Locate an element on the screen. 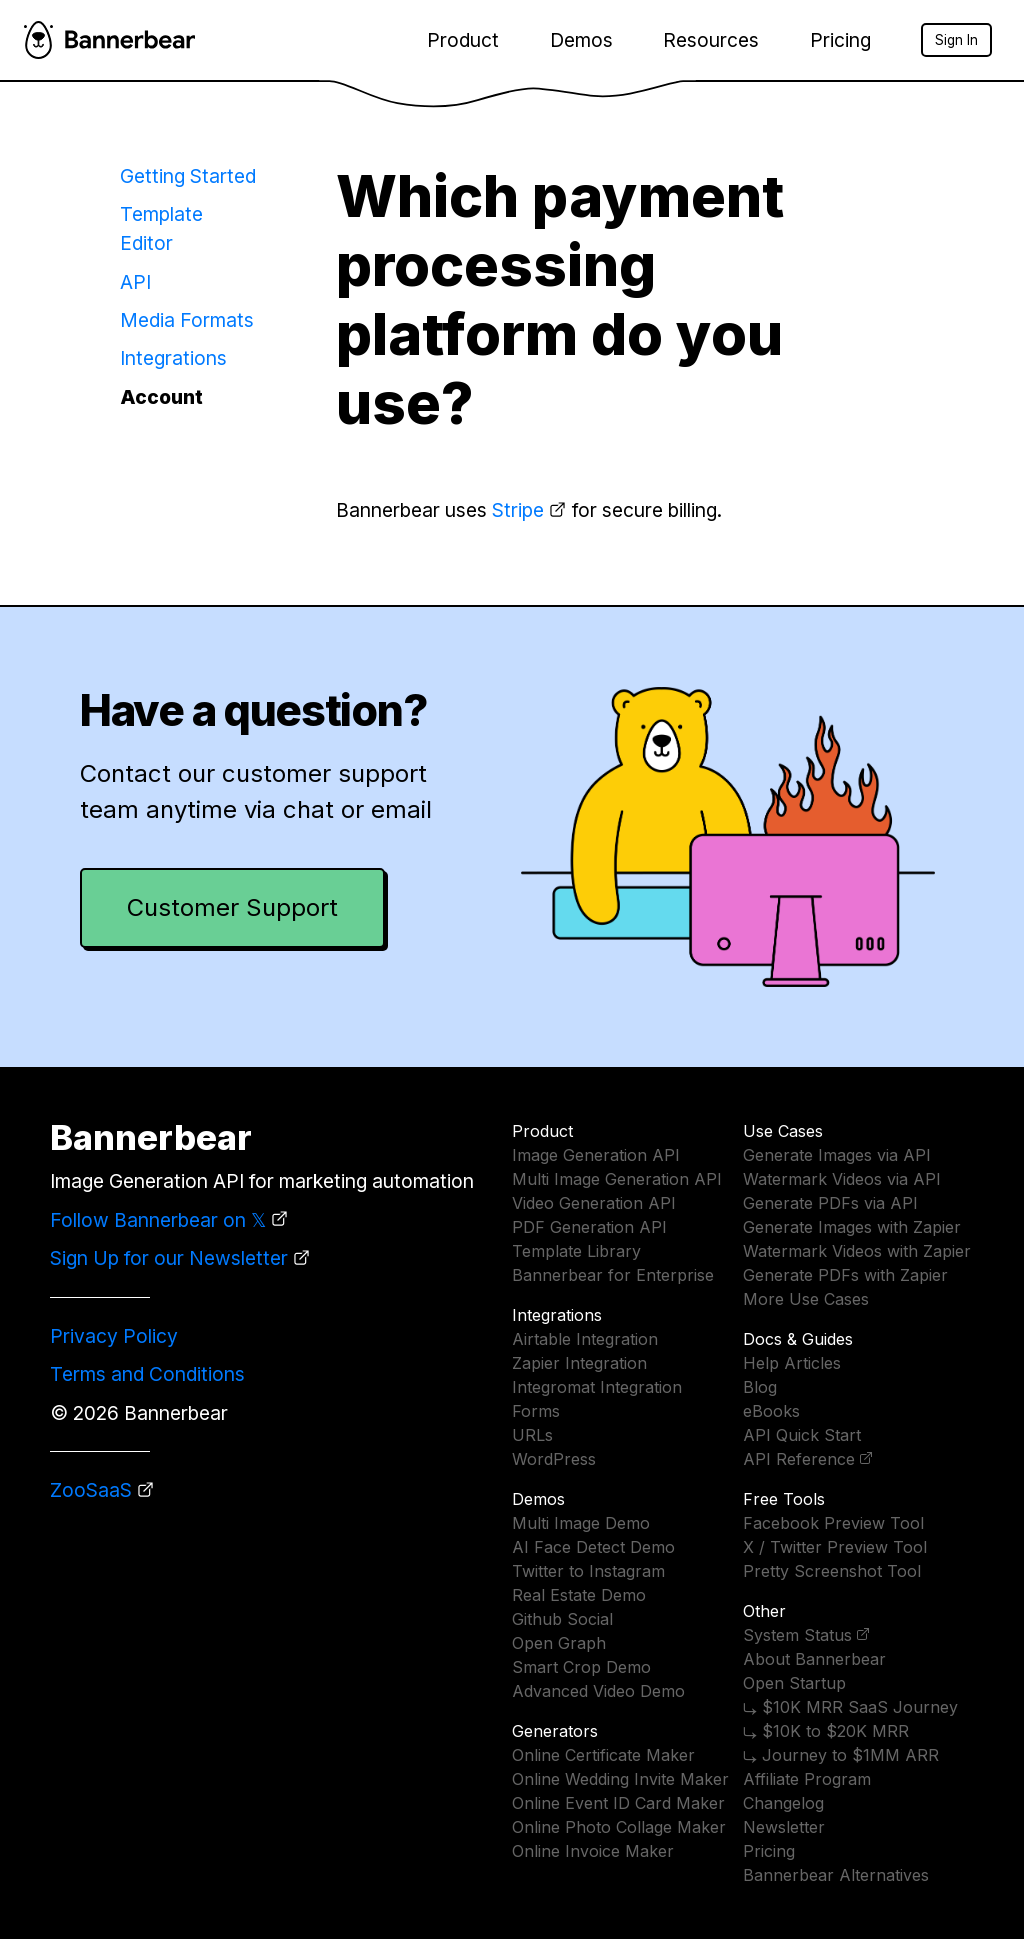  Online Invoice Maker is located at coordinates (593, 1851).